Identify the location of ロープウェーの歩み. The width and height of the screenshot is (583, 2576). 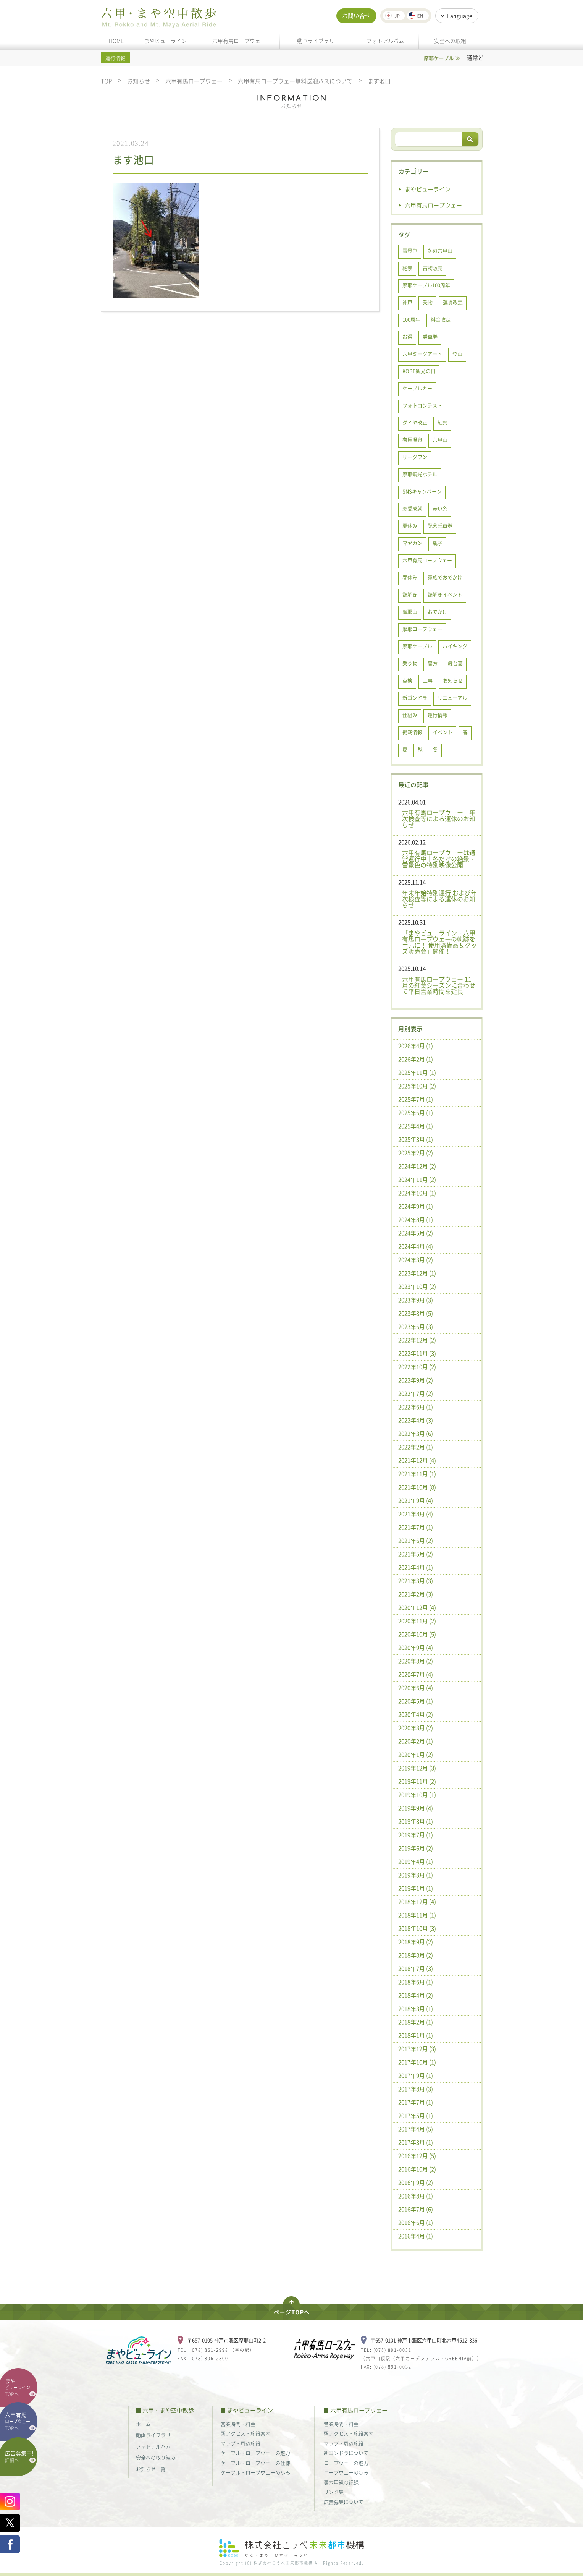
(346, 2472).